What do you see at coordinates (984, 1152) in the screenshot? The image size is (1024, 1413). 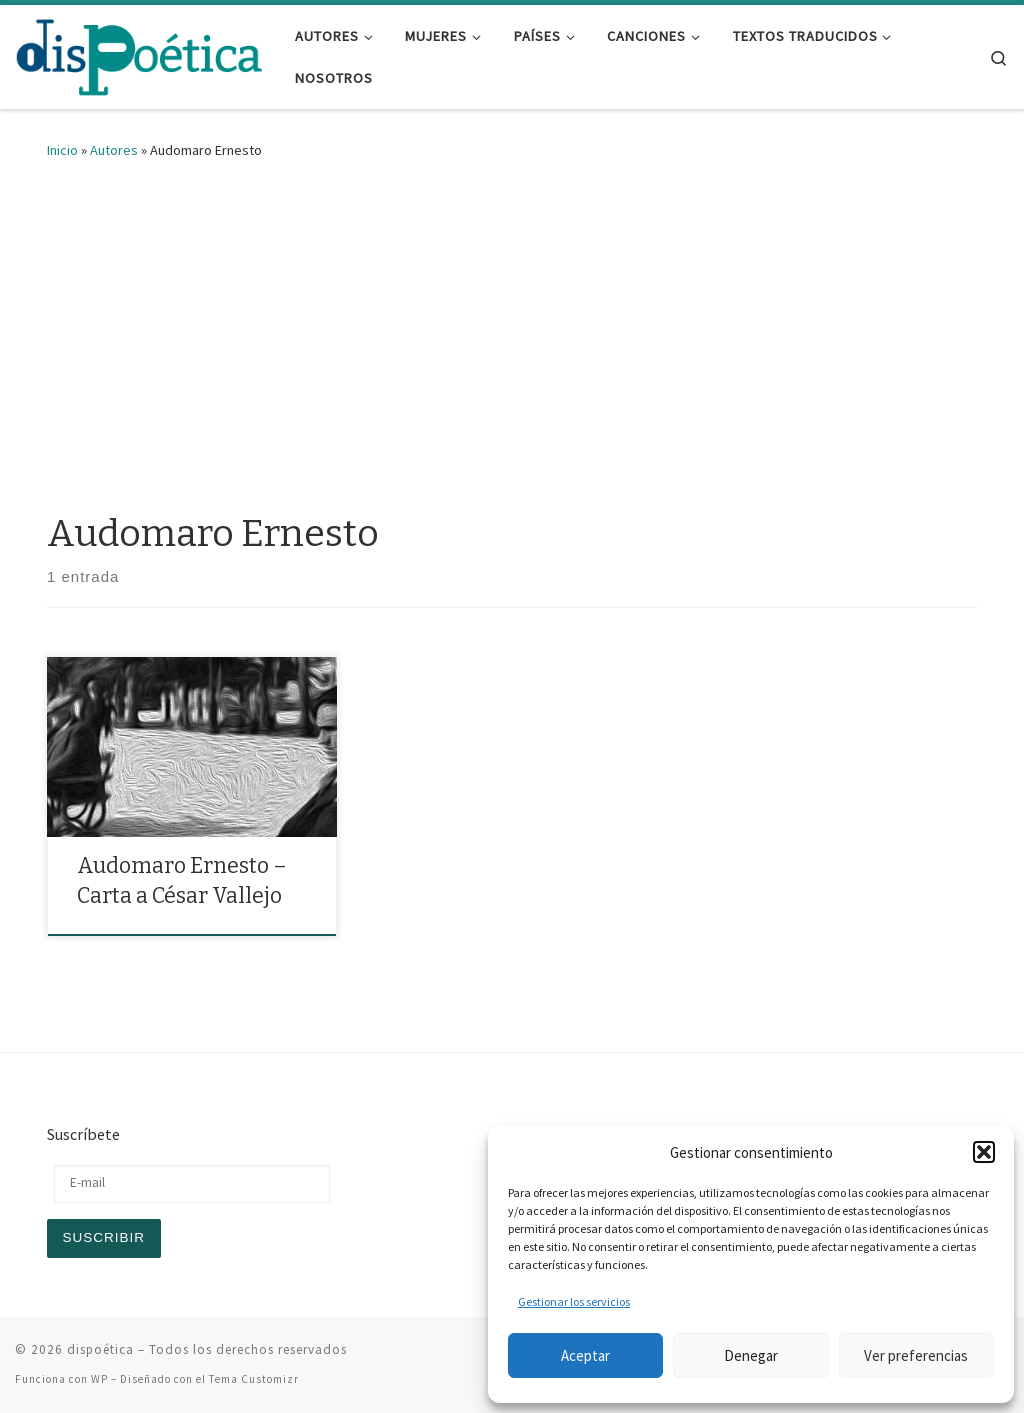 I see `[button]` at bounding box center [984, 1152].